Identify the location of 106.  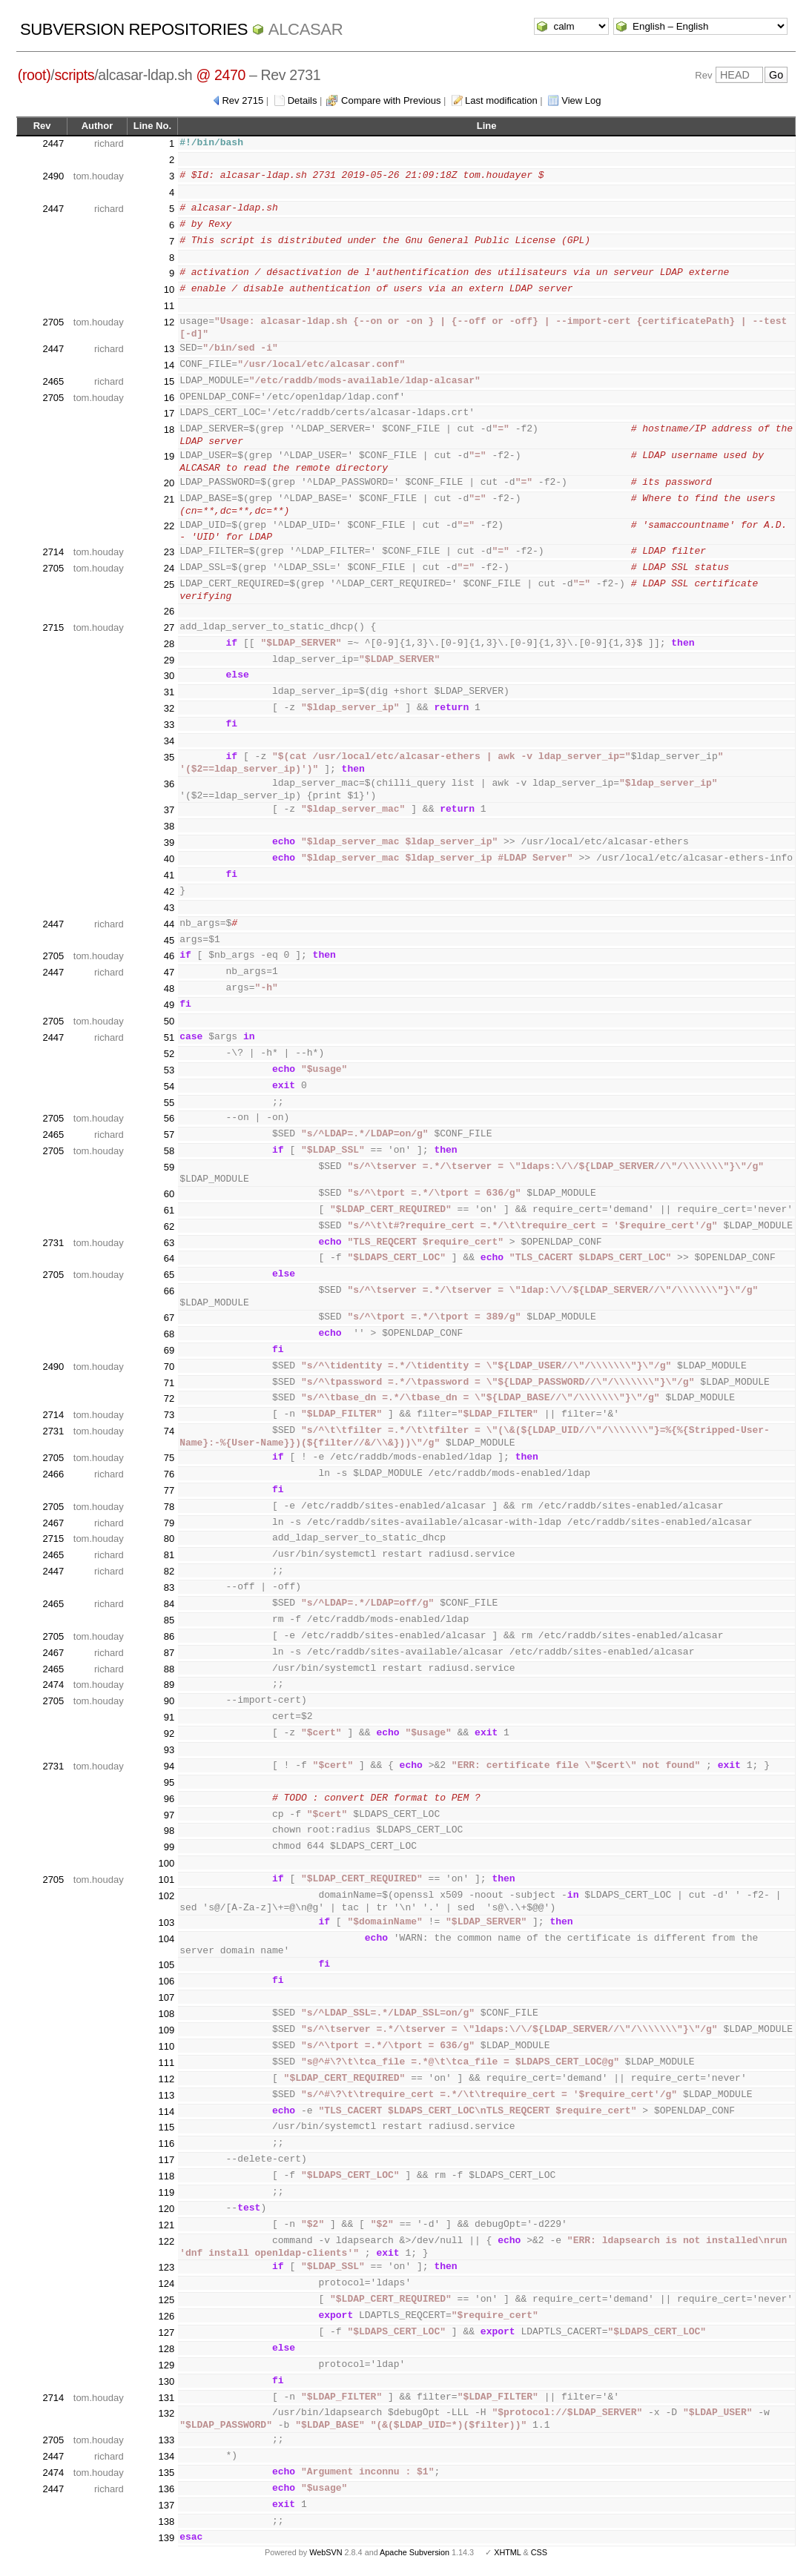
(166, 1981).